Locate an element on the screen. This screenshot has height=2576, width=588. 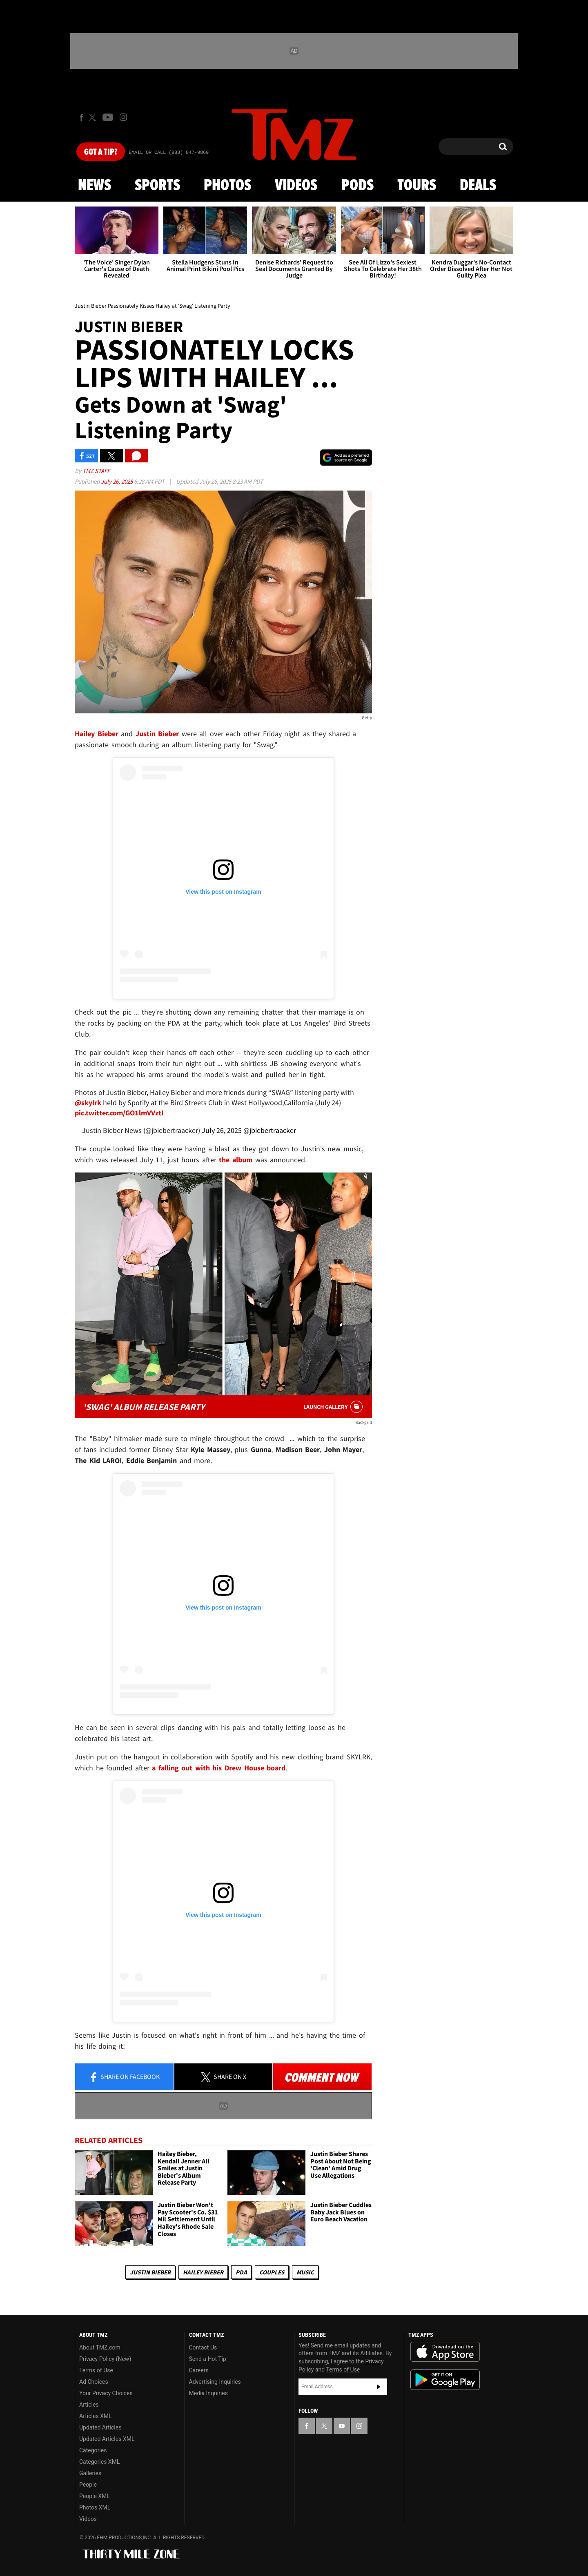
Terms of Use is located at coordinates (96, 2370).